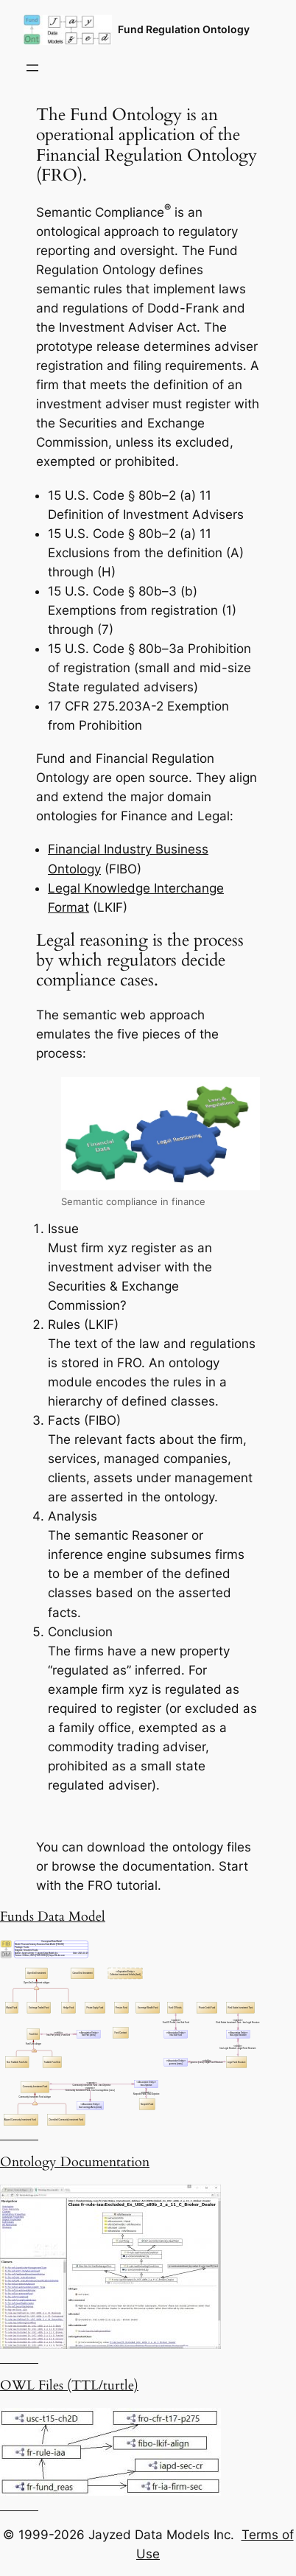 The width and height of the screenshot is (296, 2576). Describe the element at coordinates (184, 29) in the screenshot. I see `Fund Regulation Ontology` at that location.